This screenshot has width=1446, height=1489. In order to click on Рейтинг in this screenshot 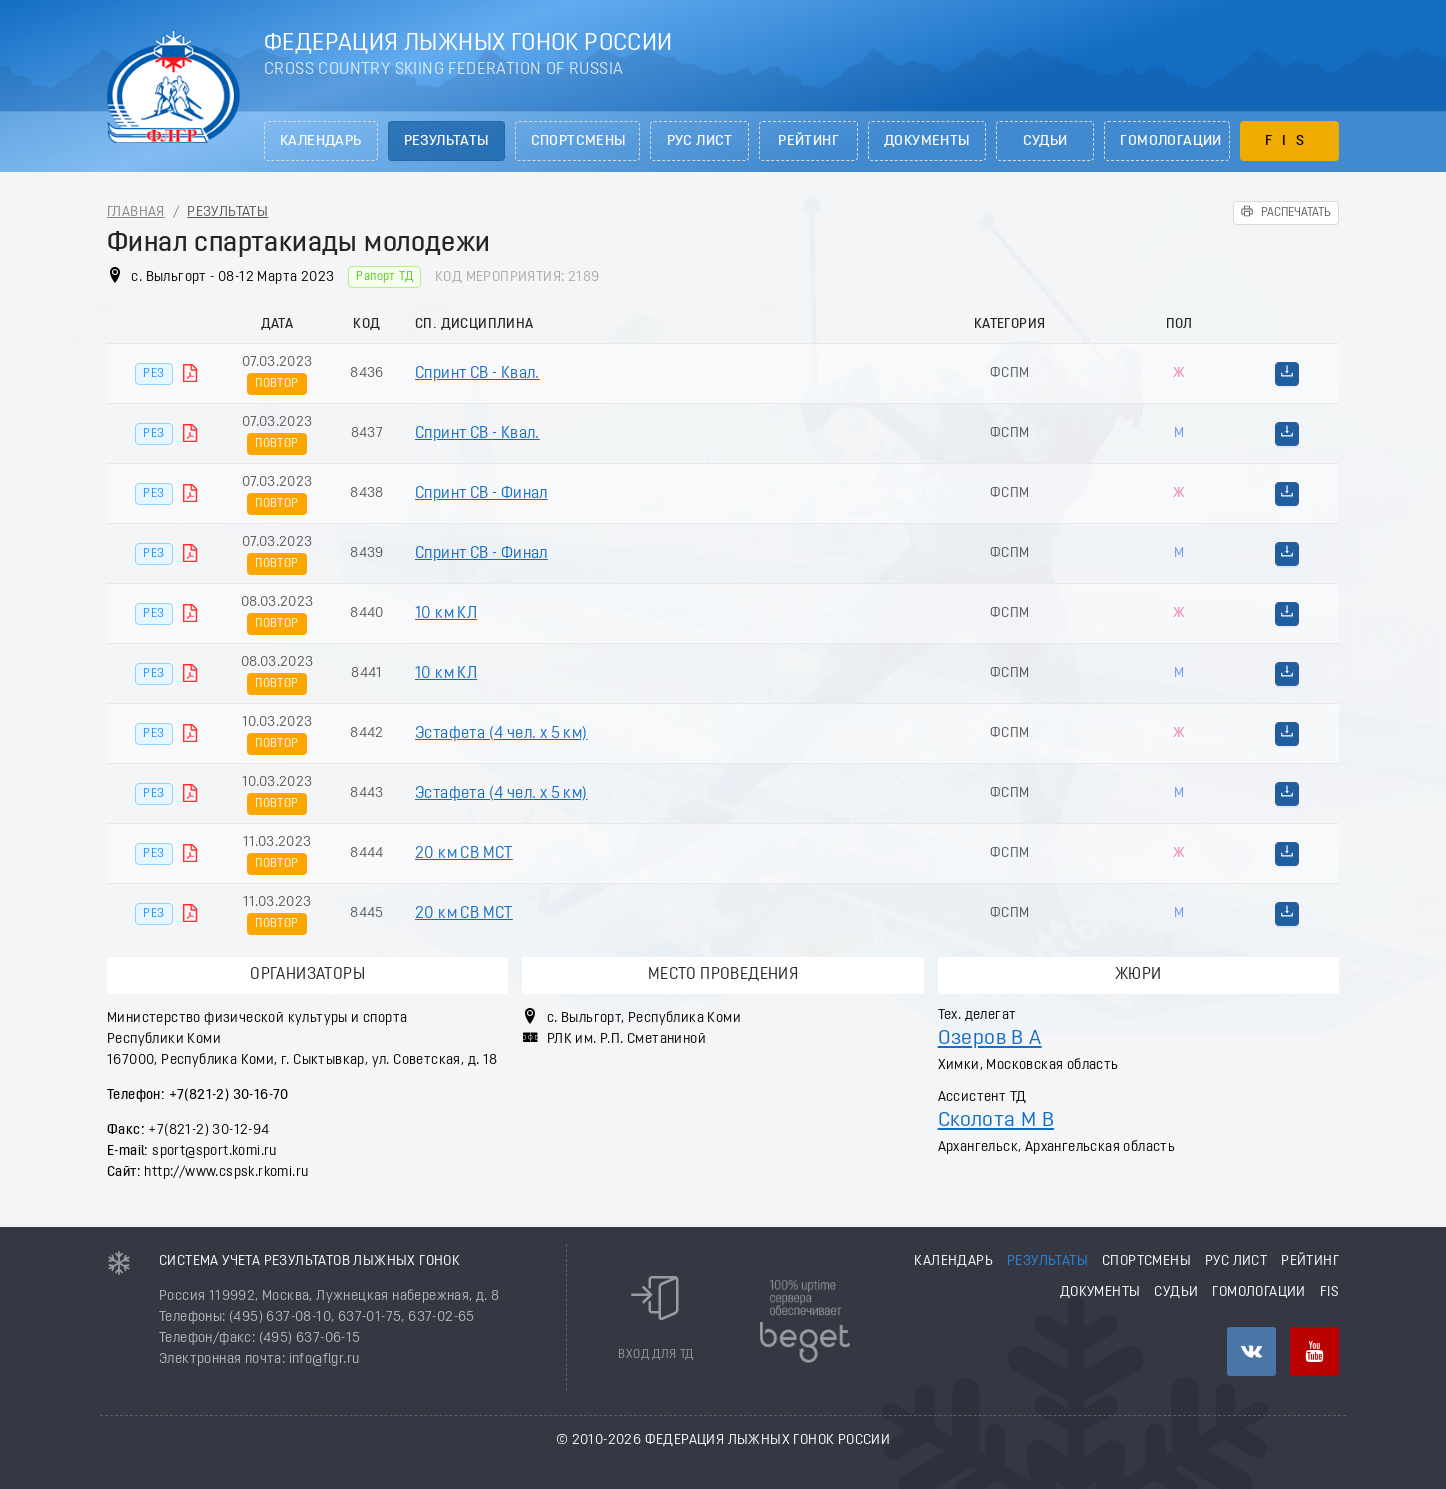, I will do `click(808, 141)`.